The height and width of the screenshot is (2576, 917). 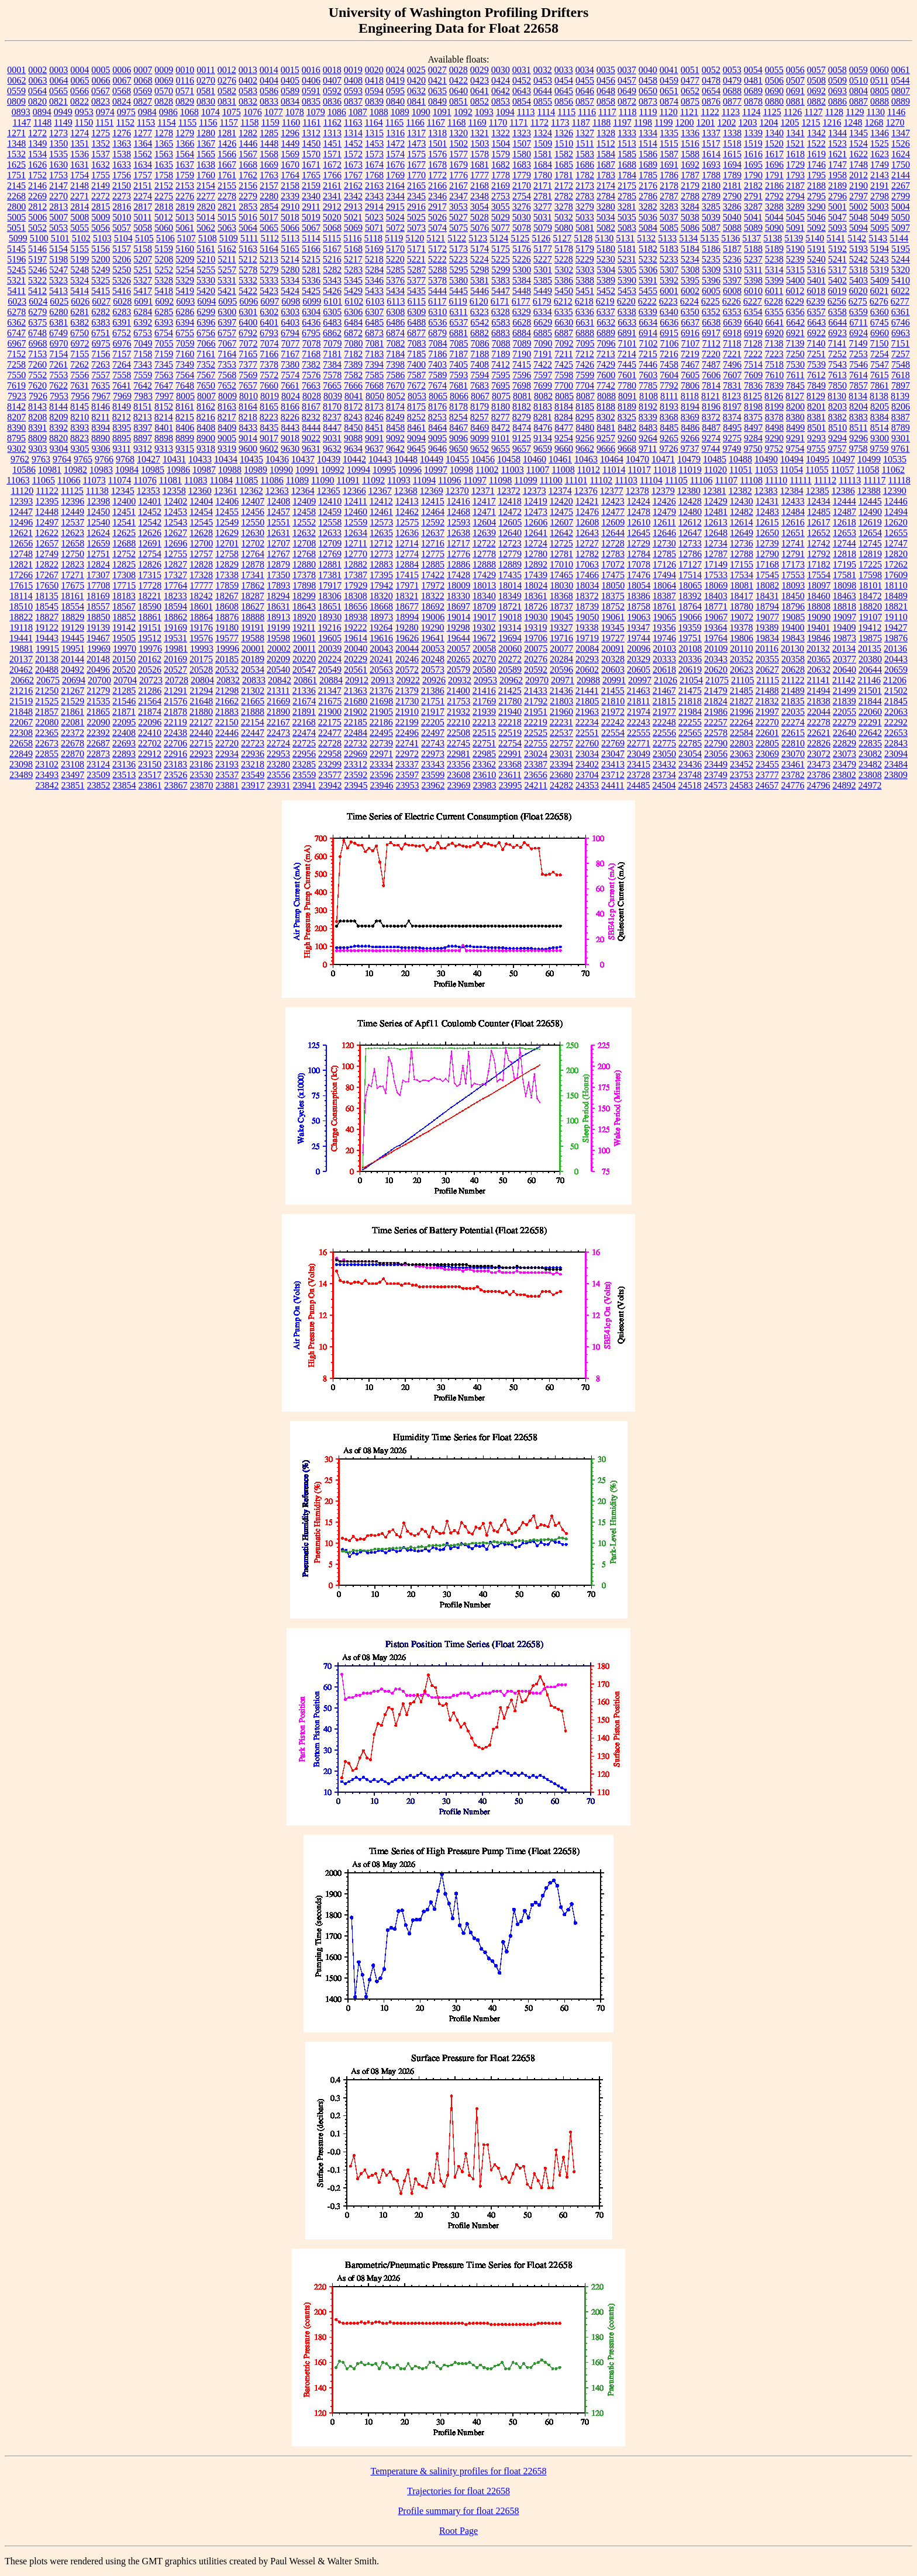 I want to click on 23953, so click(x=407, y=785).